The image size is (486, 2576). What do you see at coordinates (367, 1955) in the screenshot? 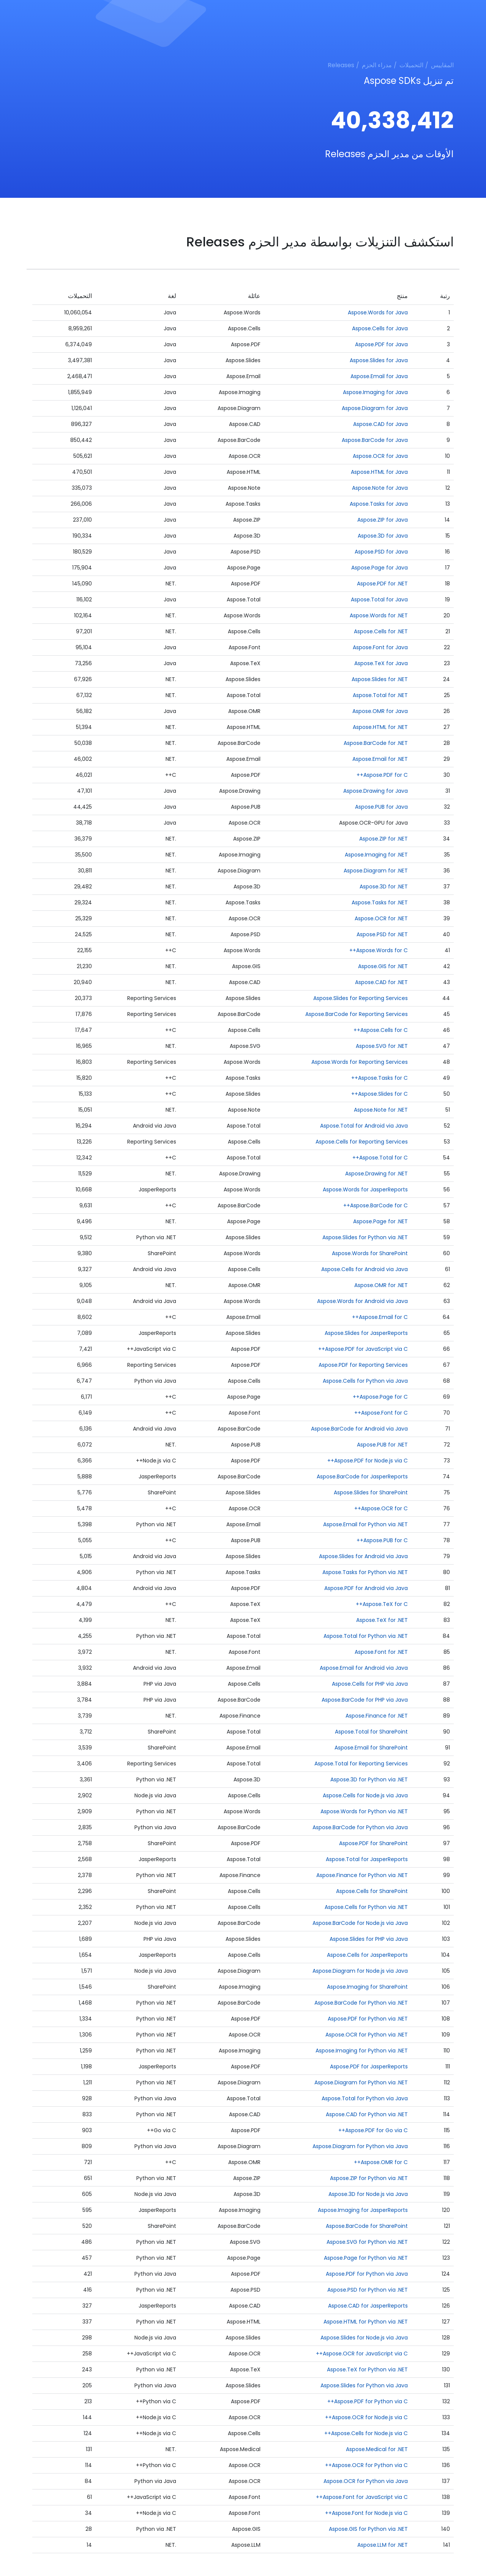
I see `Aspose.Cells for JasperReports` at bounding box center [367, 1955].